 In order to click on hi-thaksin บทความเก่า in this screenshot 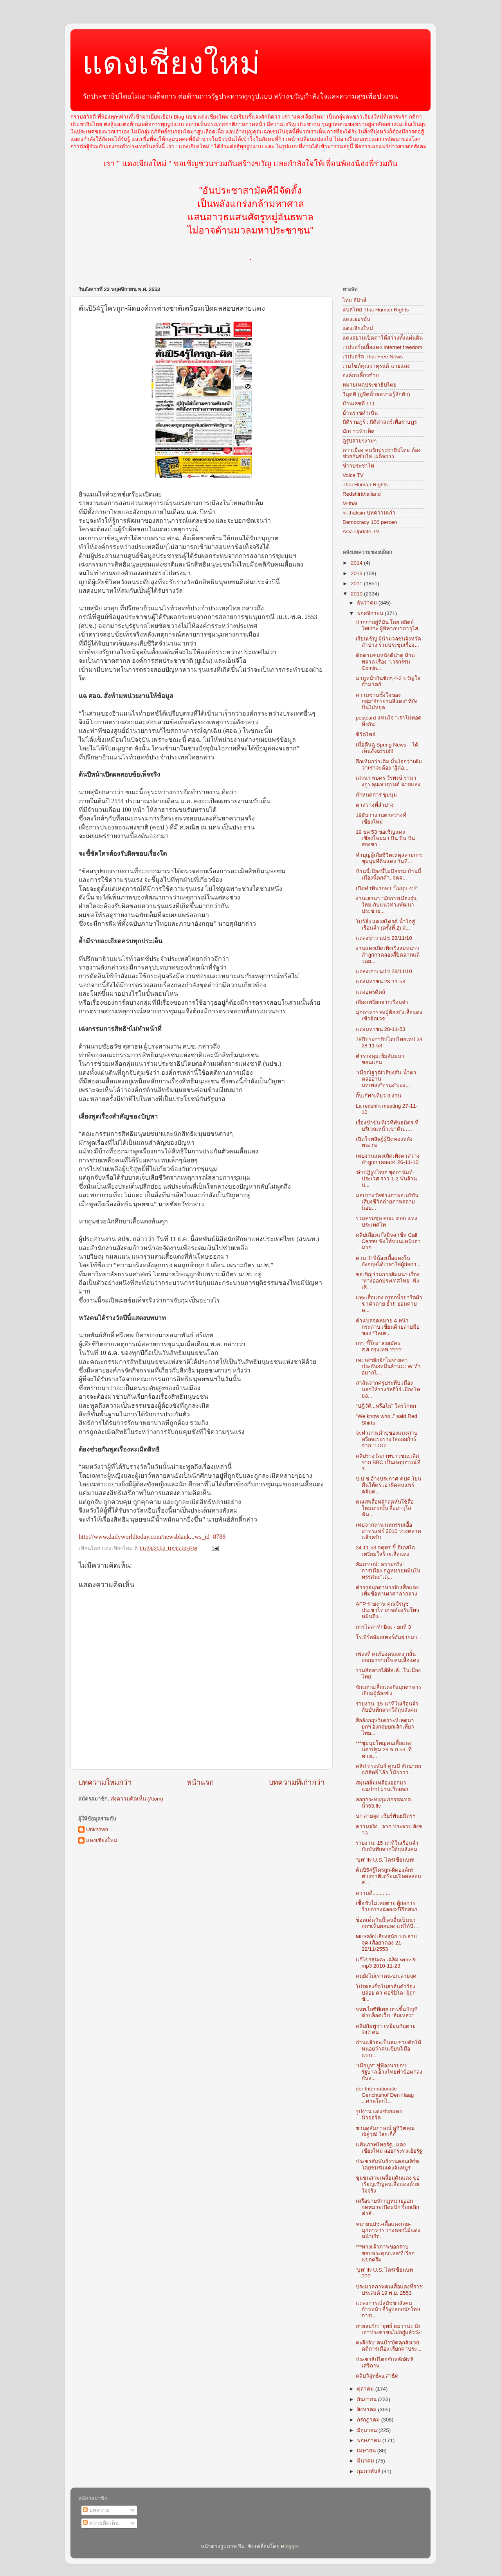, I will do `click(368, 513)`.